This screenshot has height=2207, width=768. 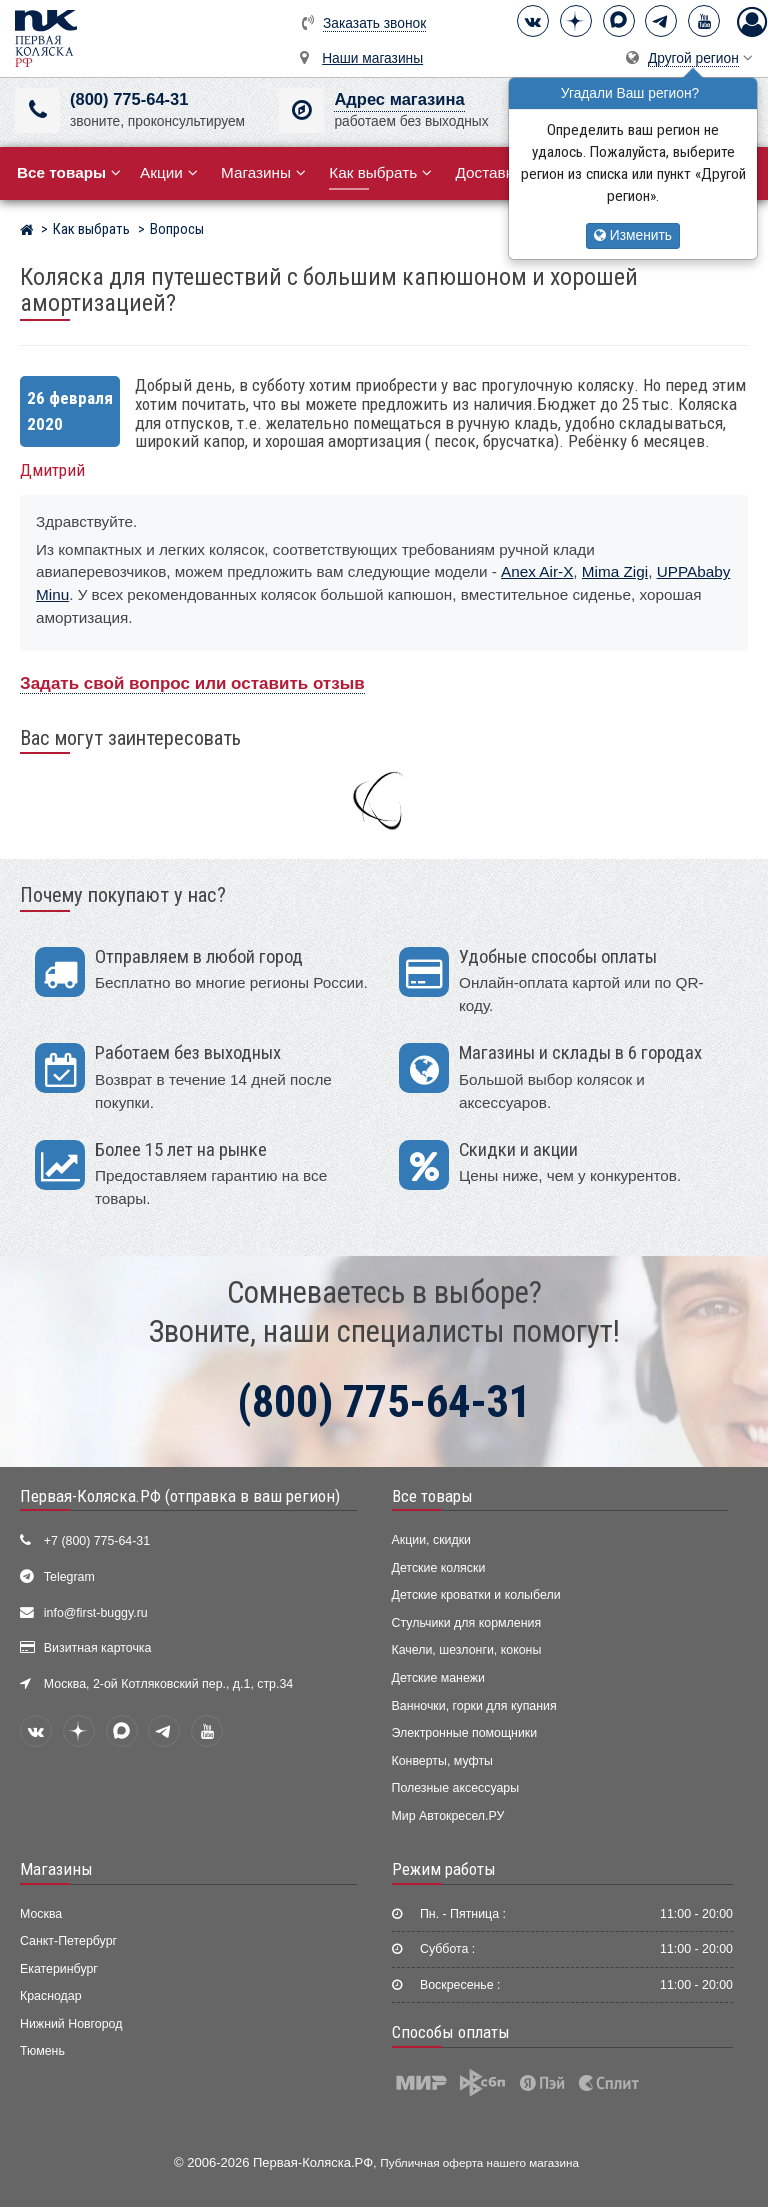 I want to click on +7 (800) 775-64-31, so click(x=97, y=1541).